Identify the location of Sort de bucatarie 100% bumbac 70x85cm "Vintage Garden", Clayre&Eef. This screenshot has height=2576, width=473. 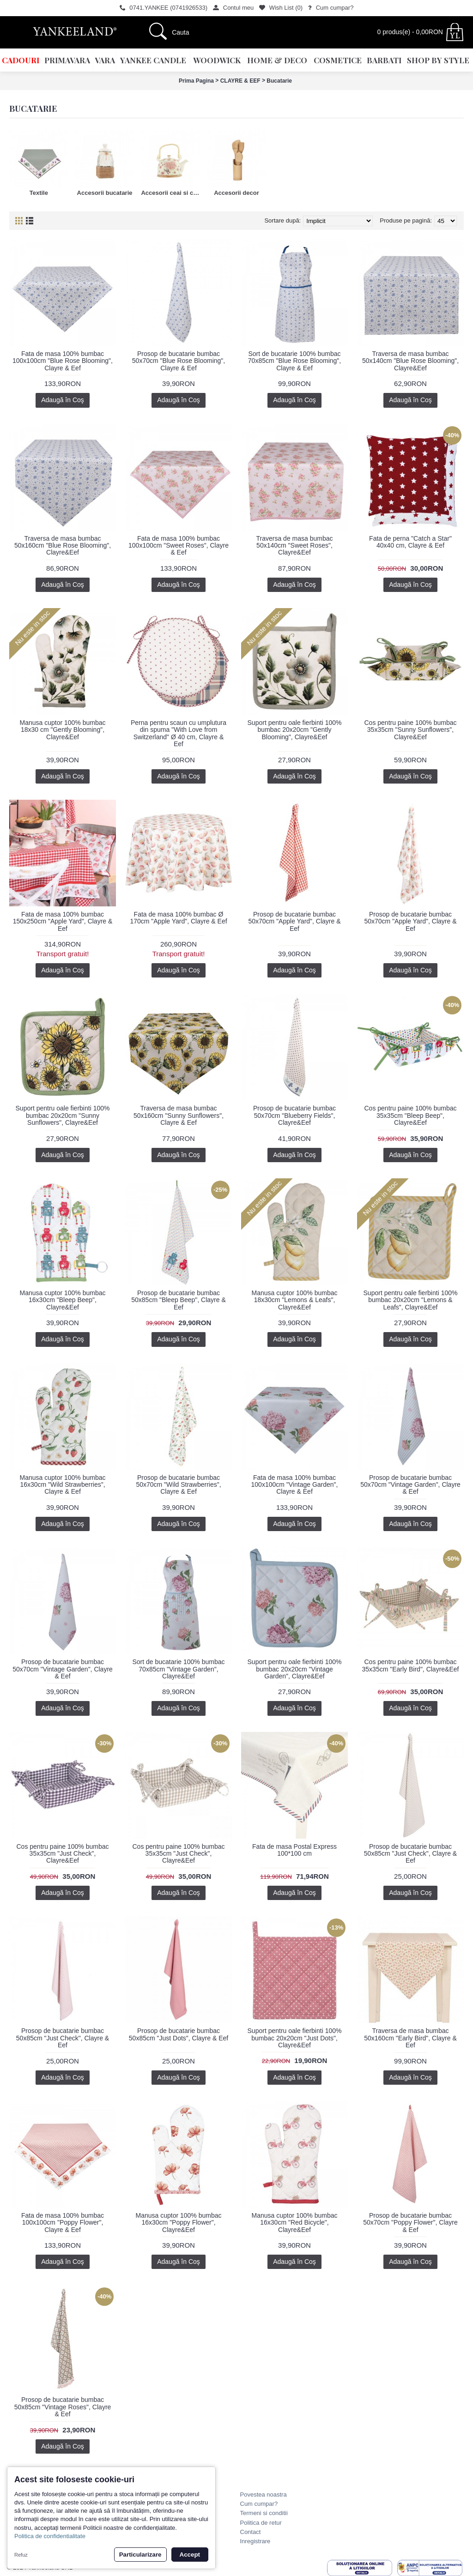
(178, 1669).